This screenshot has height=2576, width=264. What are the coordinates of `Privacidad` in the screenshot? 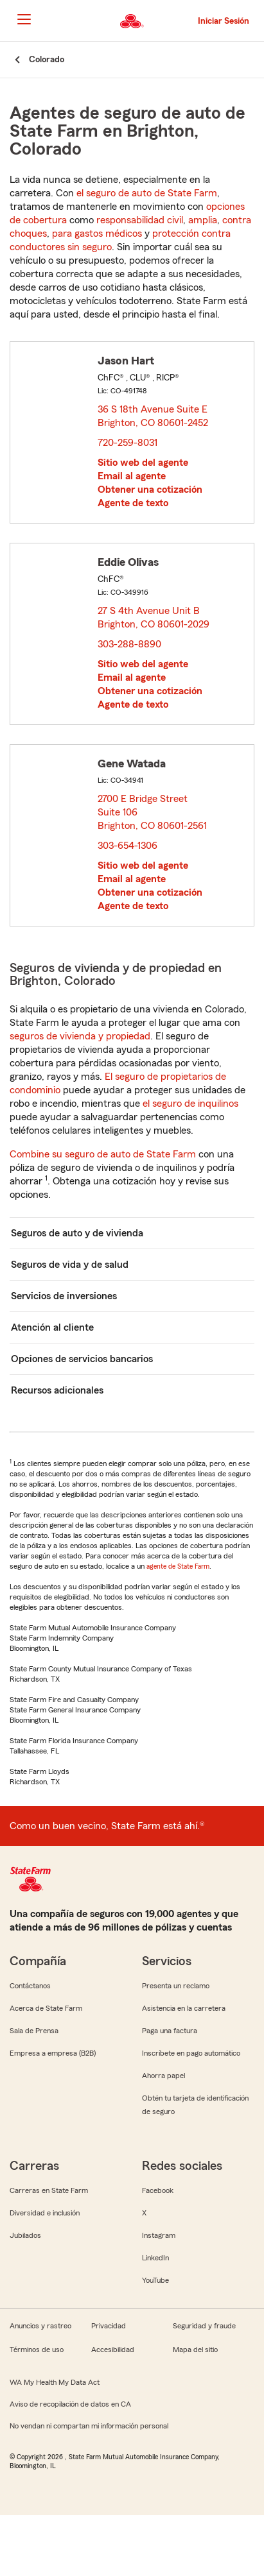 It's located at (108, 2326).